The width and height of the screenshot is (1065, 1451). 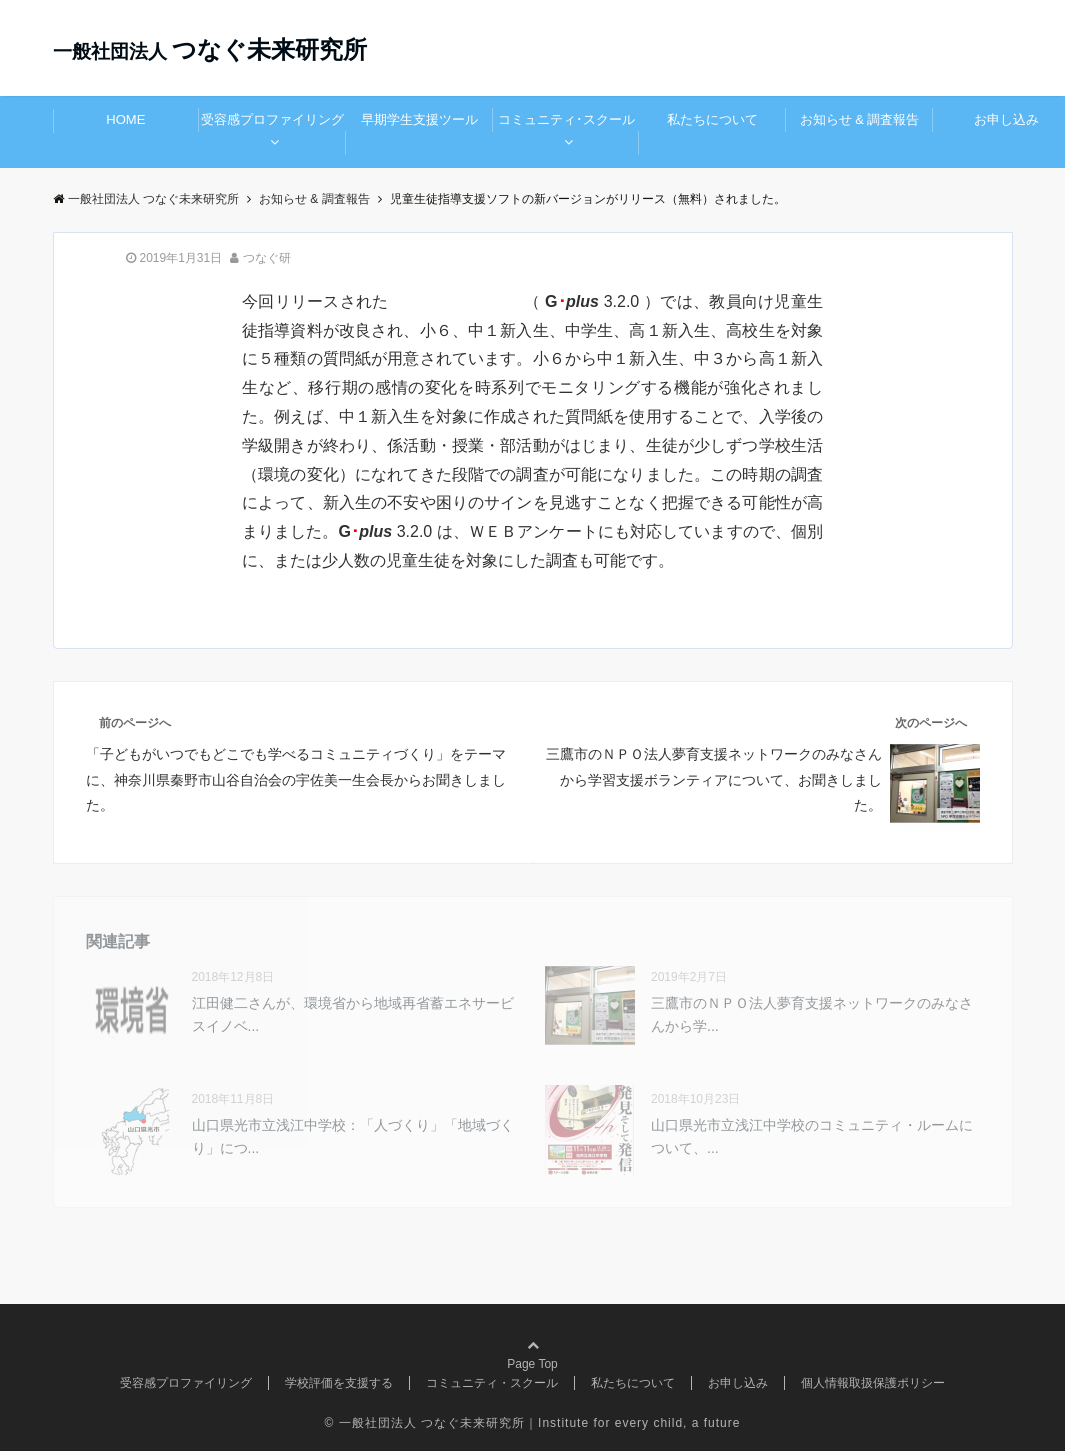 What do you see at coordinates (458, 301) in the screenshot?
I see `新しいバージョン` at bounding box center [458, 301].